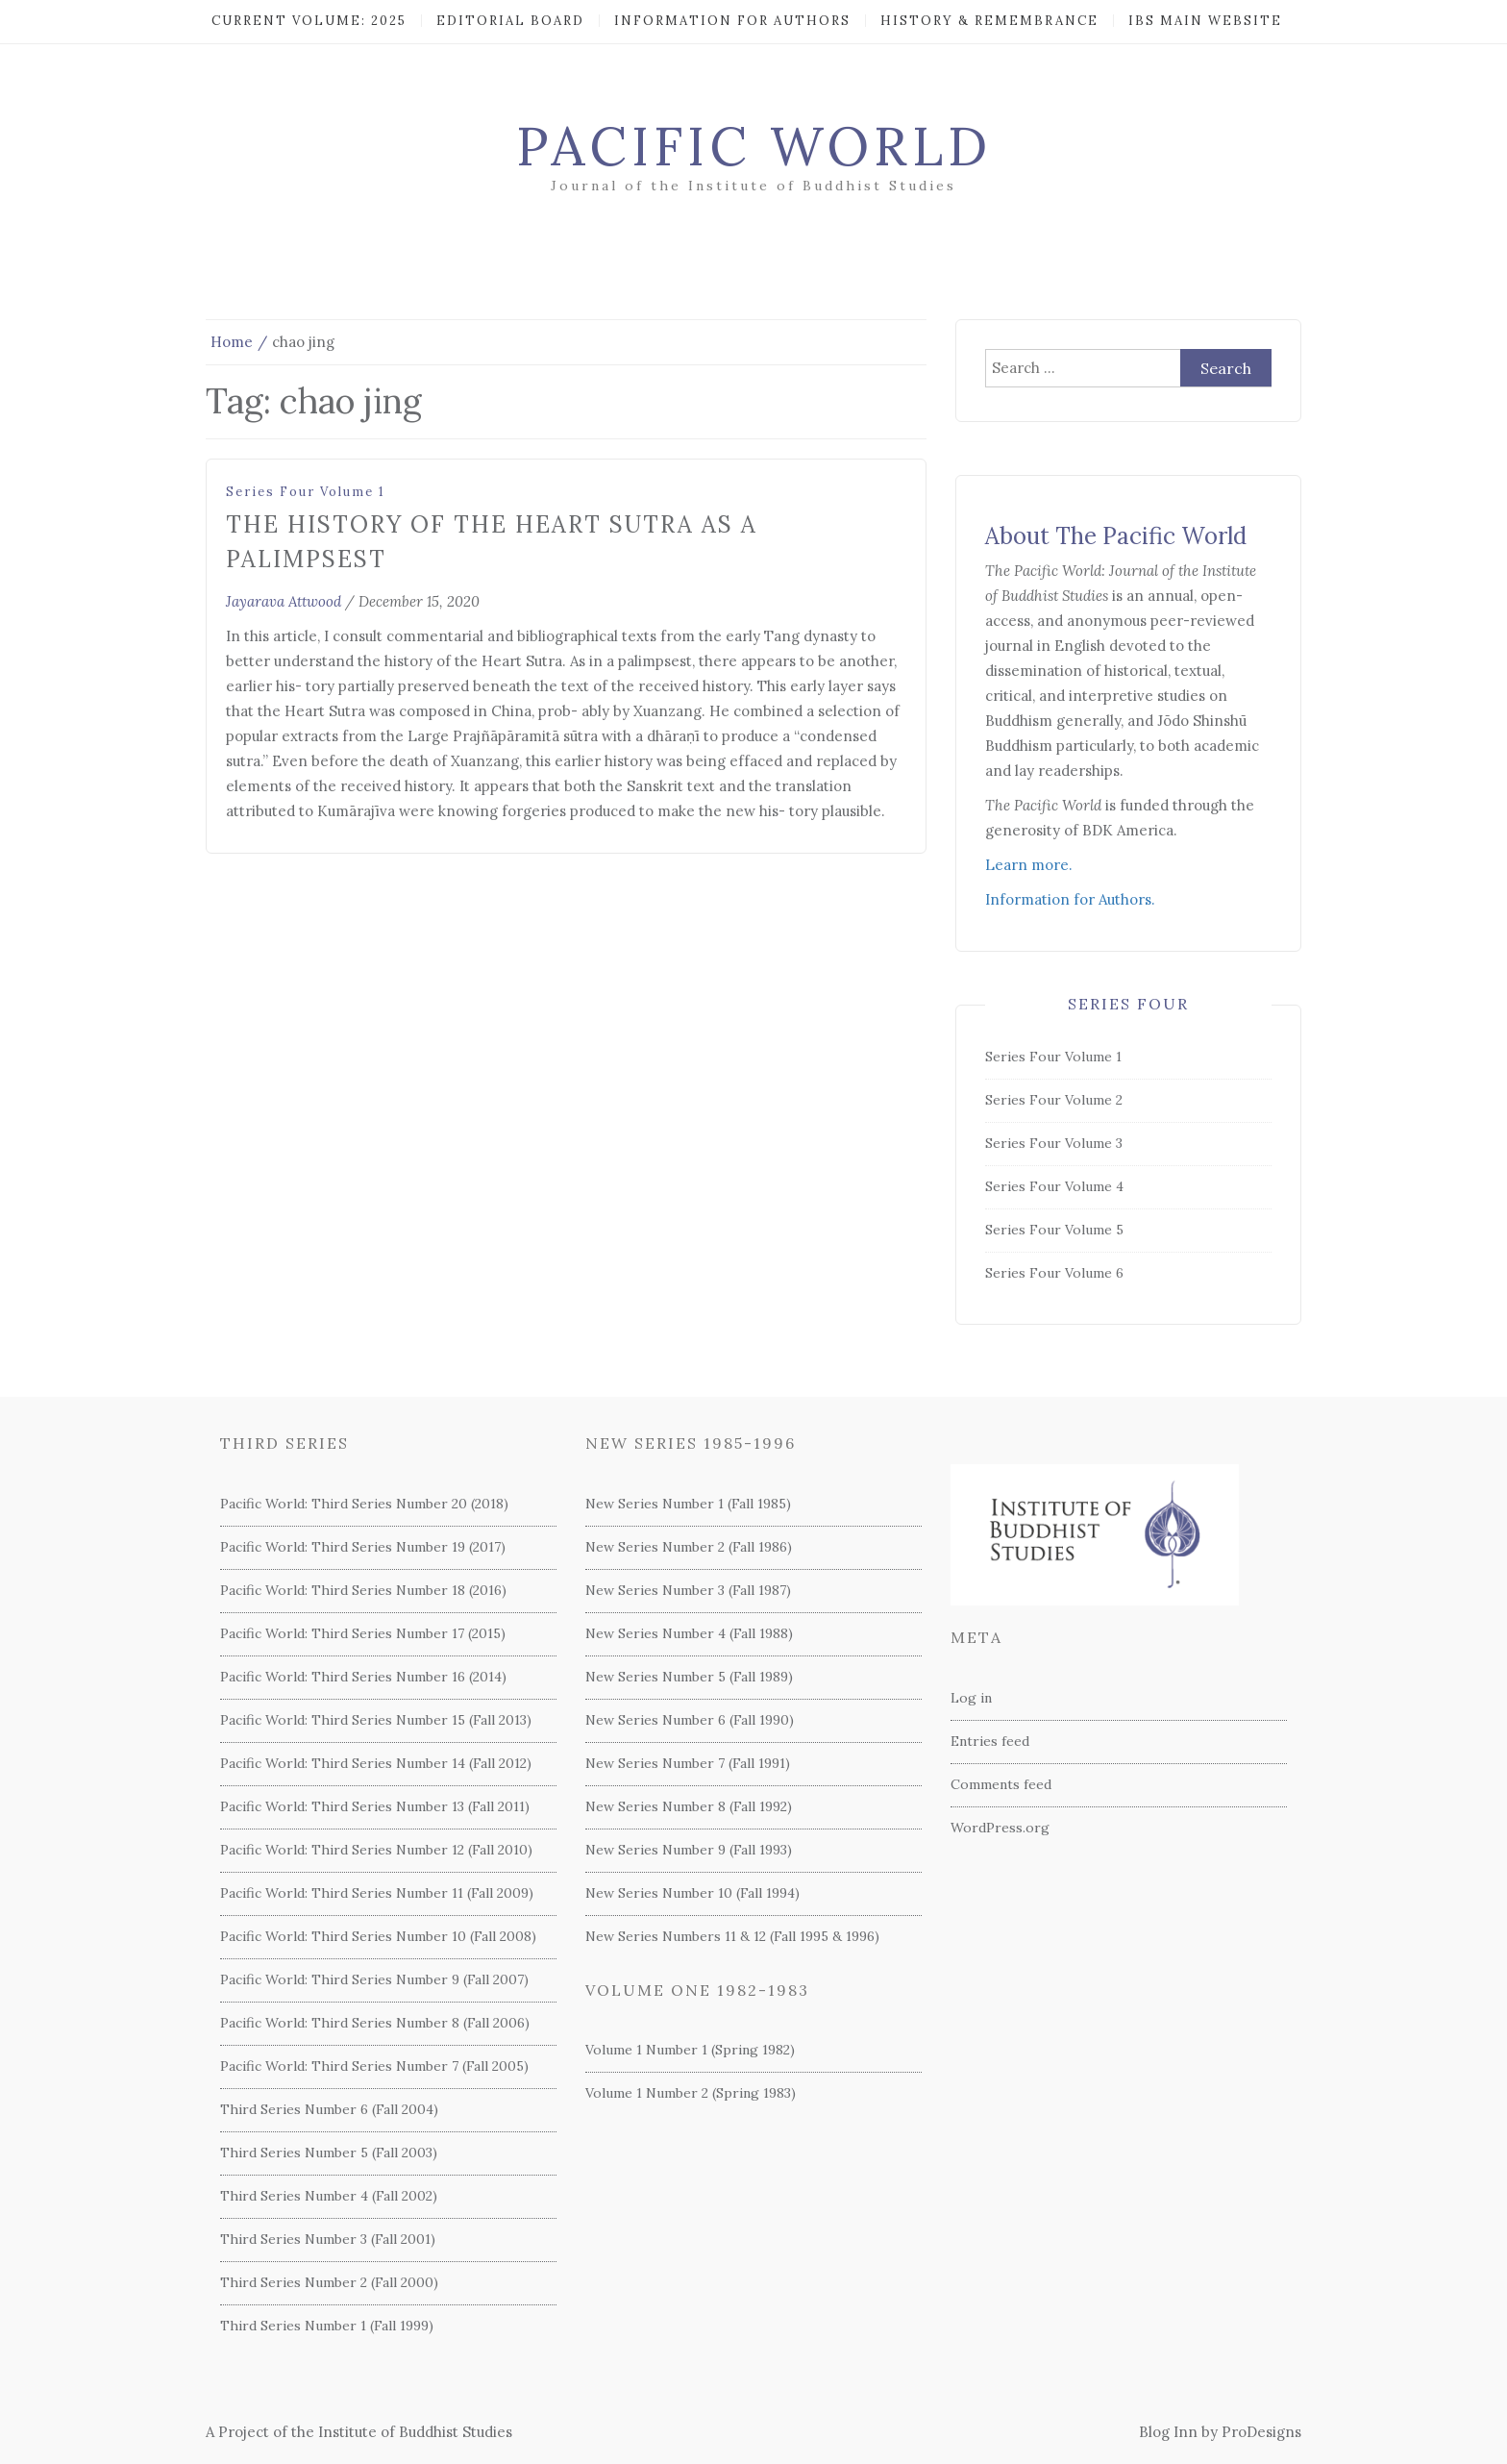 Image resolution: width=1507 pixels, height=2464 pixels. I want to click on Third Series Number 3 (Fall 2001), so click(327, 2239).